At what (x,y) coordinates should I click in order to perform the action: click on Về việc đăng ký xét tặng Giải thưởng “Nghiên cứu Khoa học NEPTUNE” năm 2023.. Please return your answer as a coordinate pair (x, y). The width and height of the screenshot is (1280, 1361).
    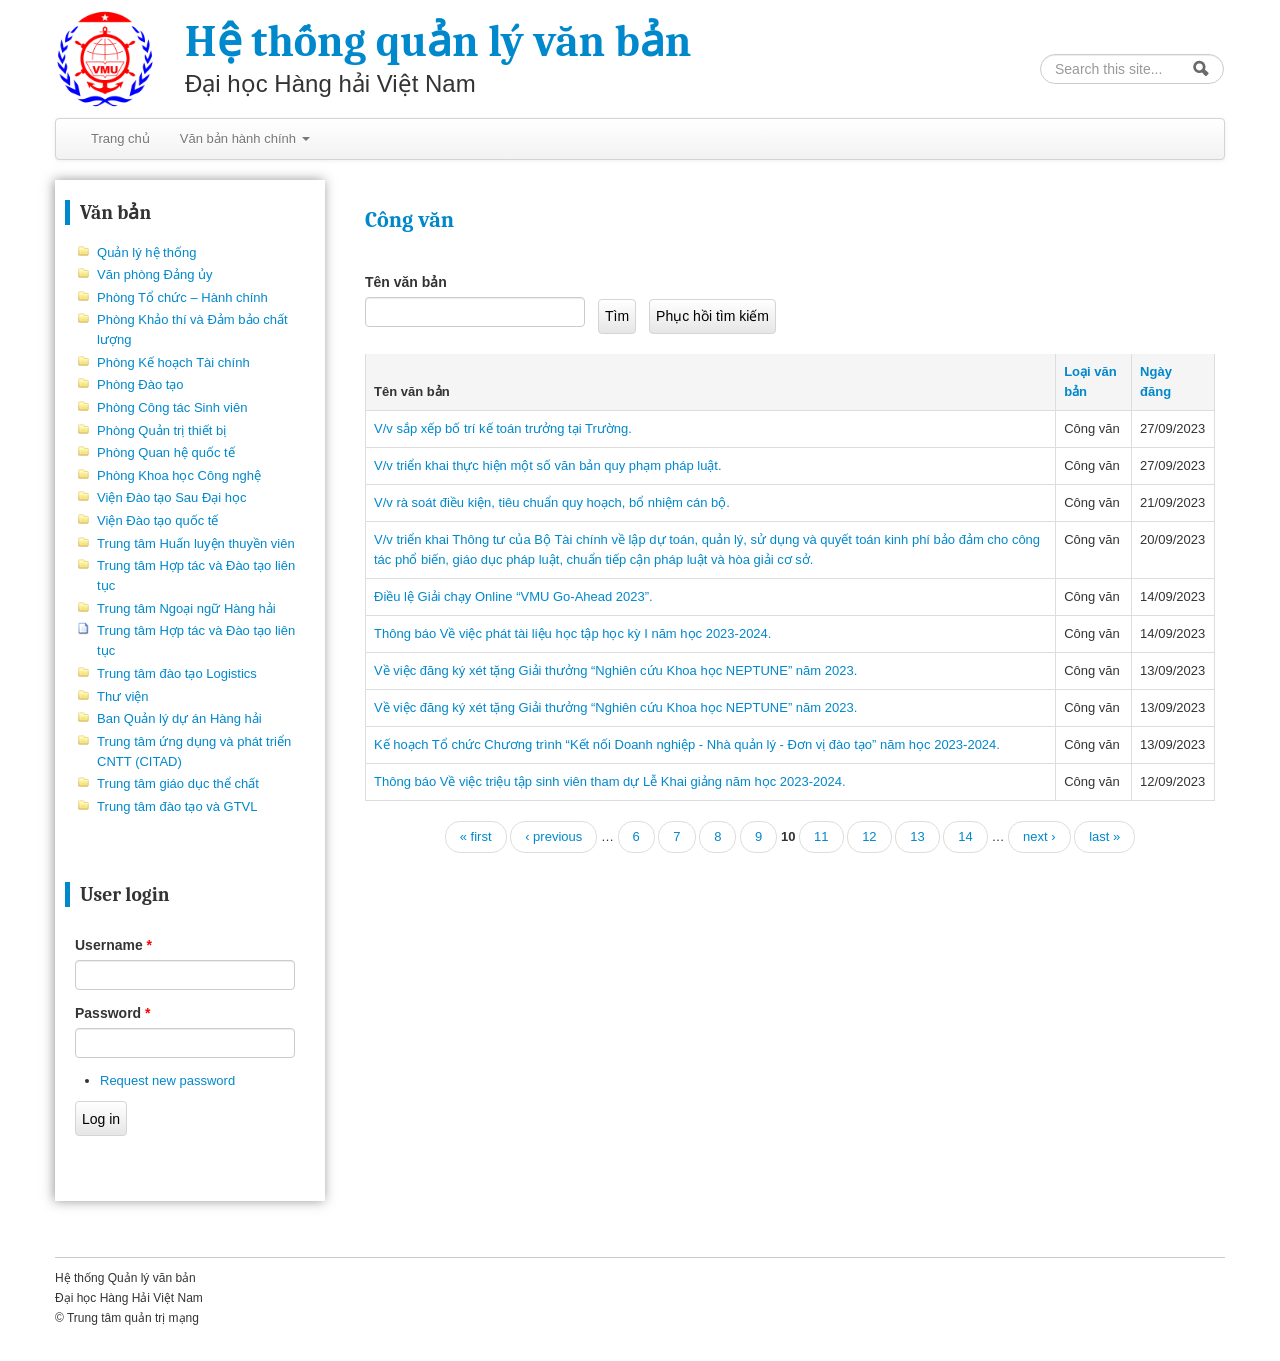
    Looking at the image, I should click on (615, 670).